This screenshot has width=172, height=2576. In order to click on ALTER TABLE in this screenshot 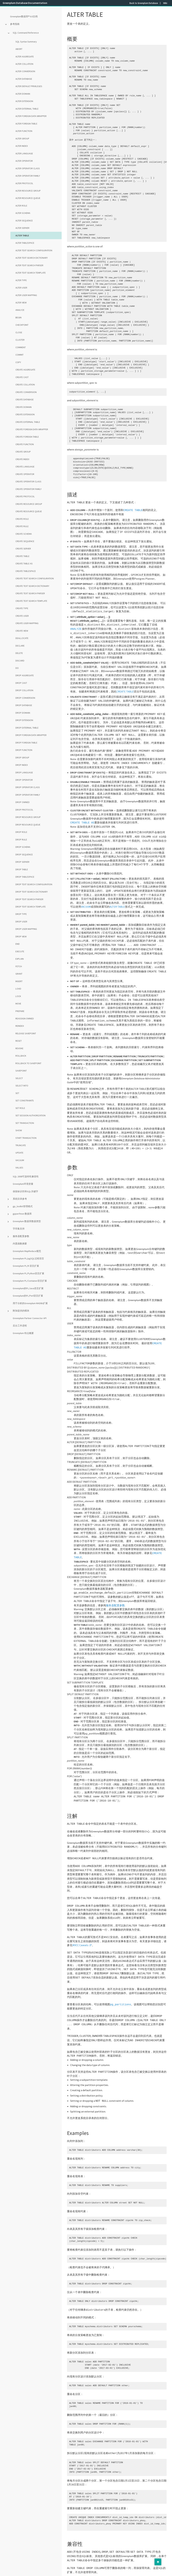, I will do `click(22, 235)`.